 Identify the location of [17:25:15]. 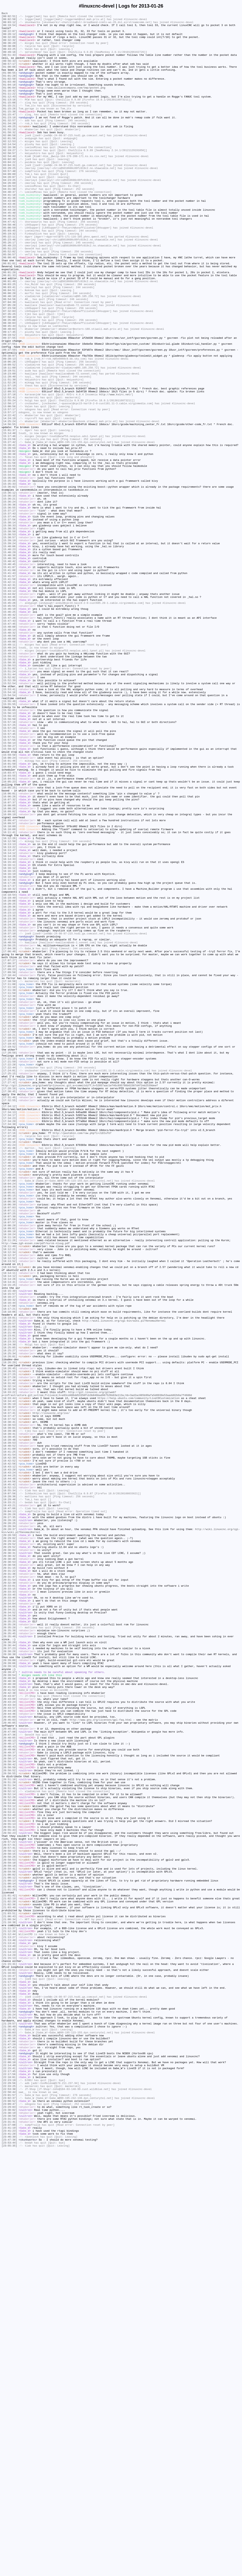
(9, 1286).